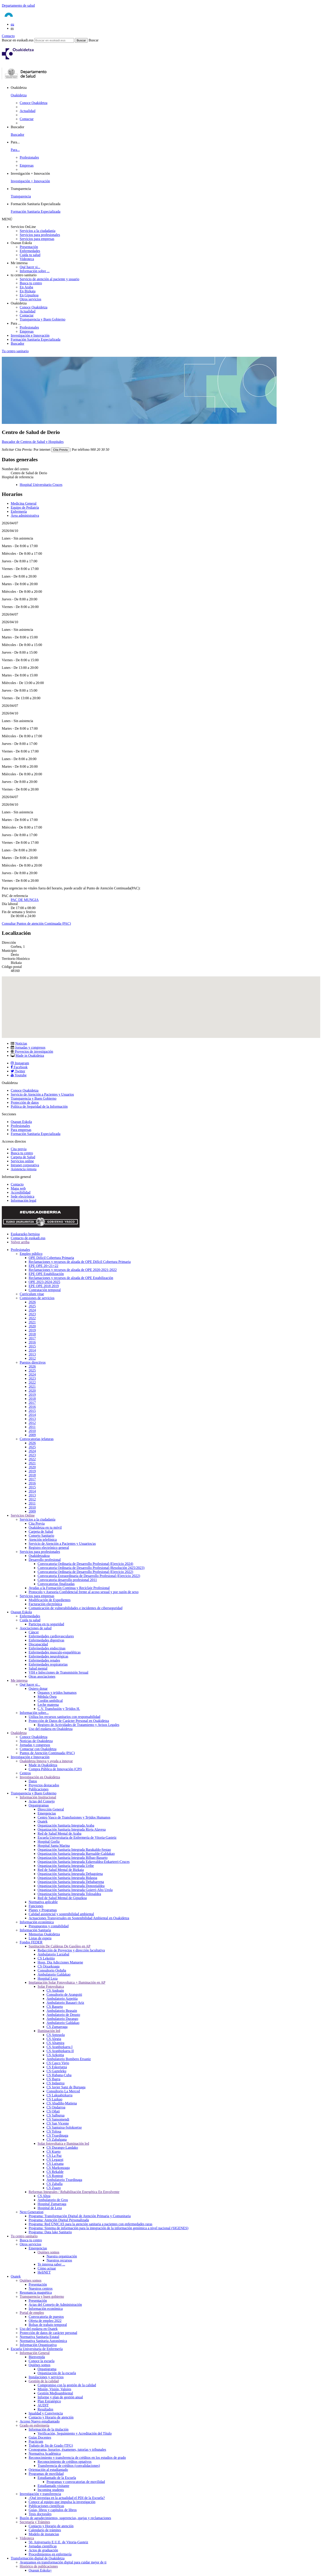 The width and height of the screenshot is (322, 2576). I want to click on Ambulatorio Bombero Etxaniz, so click(69, 2059).